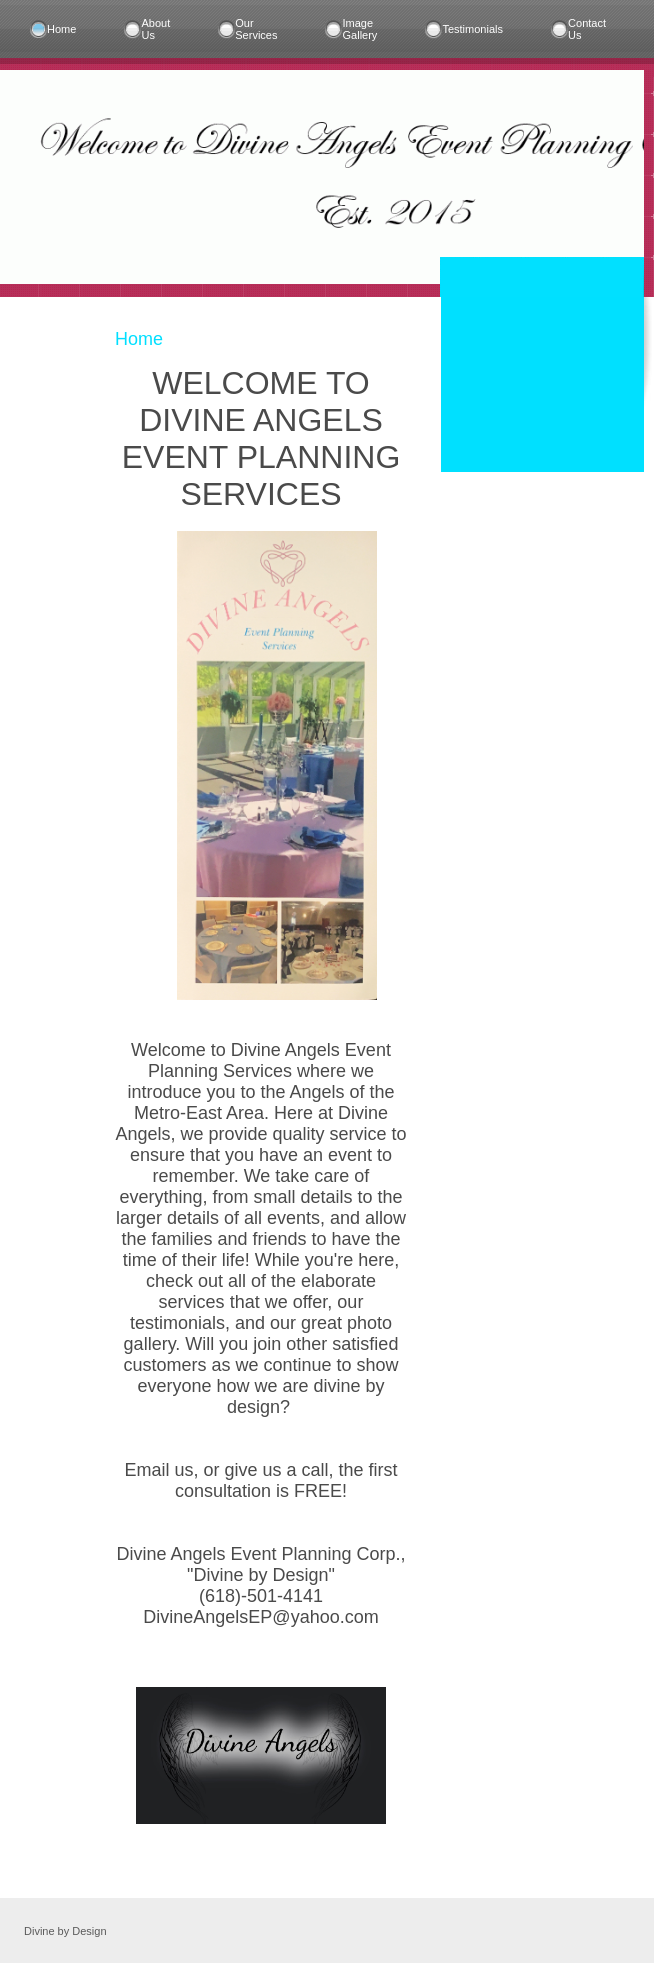  I want to click on Testimonials, so click(472, 29).